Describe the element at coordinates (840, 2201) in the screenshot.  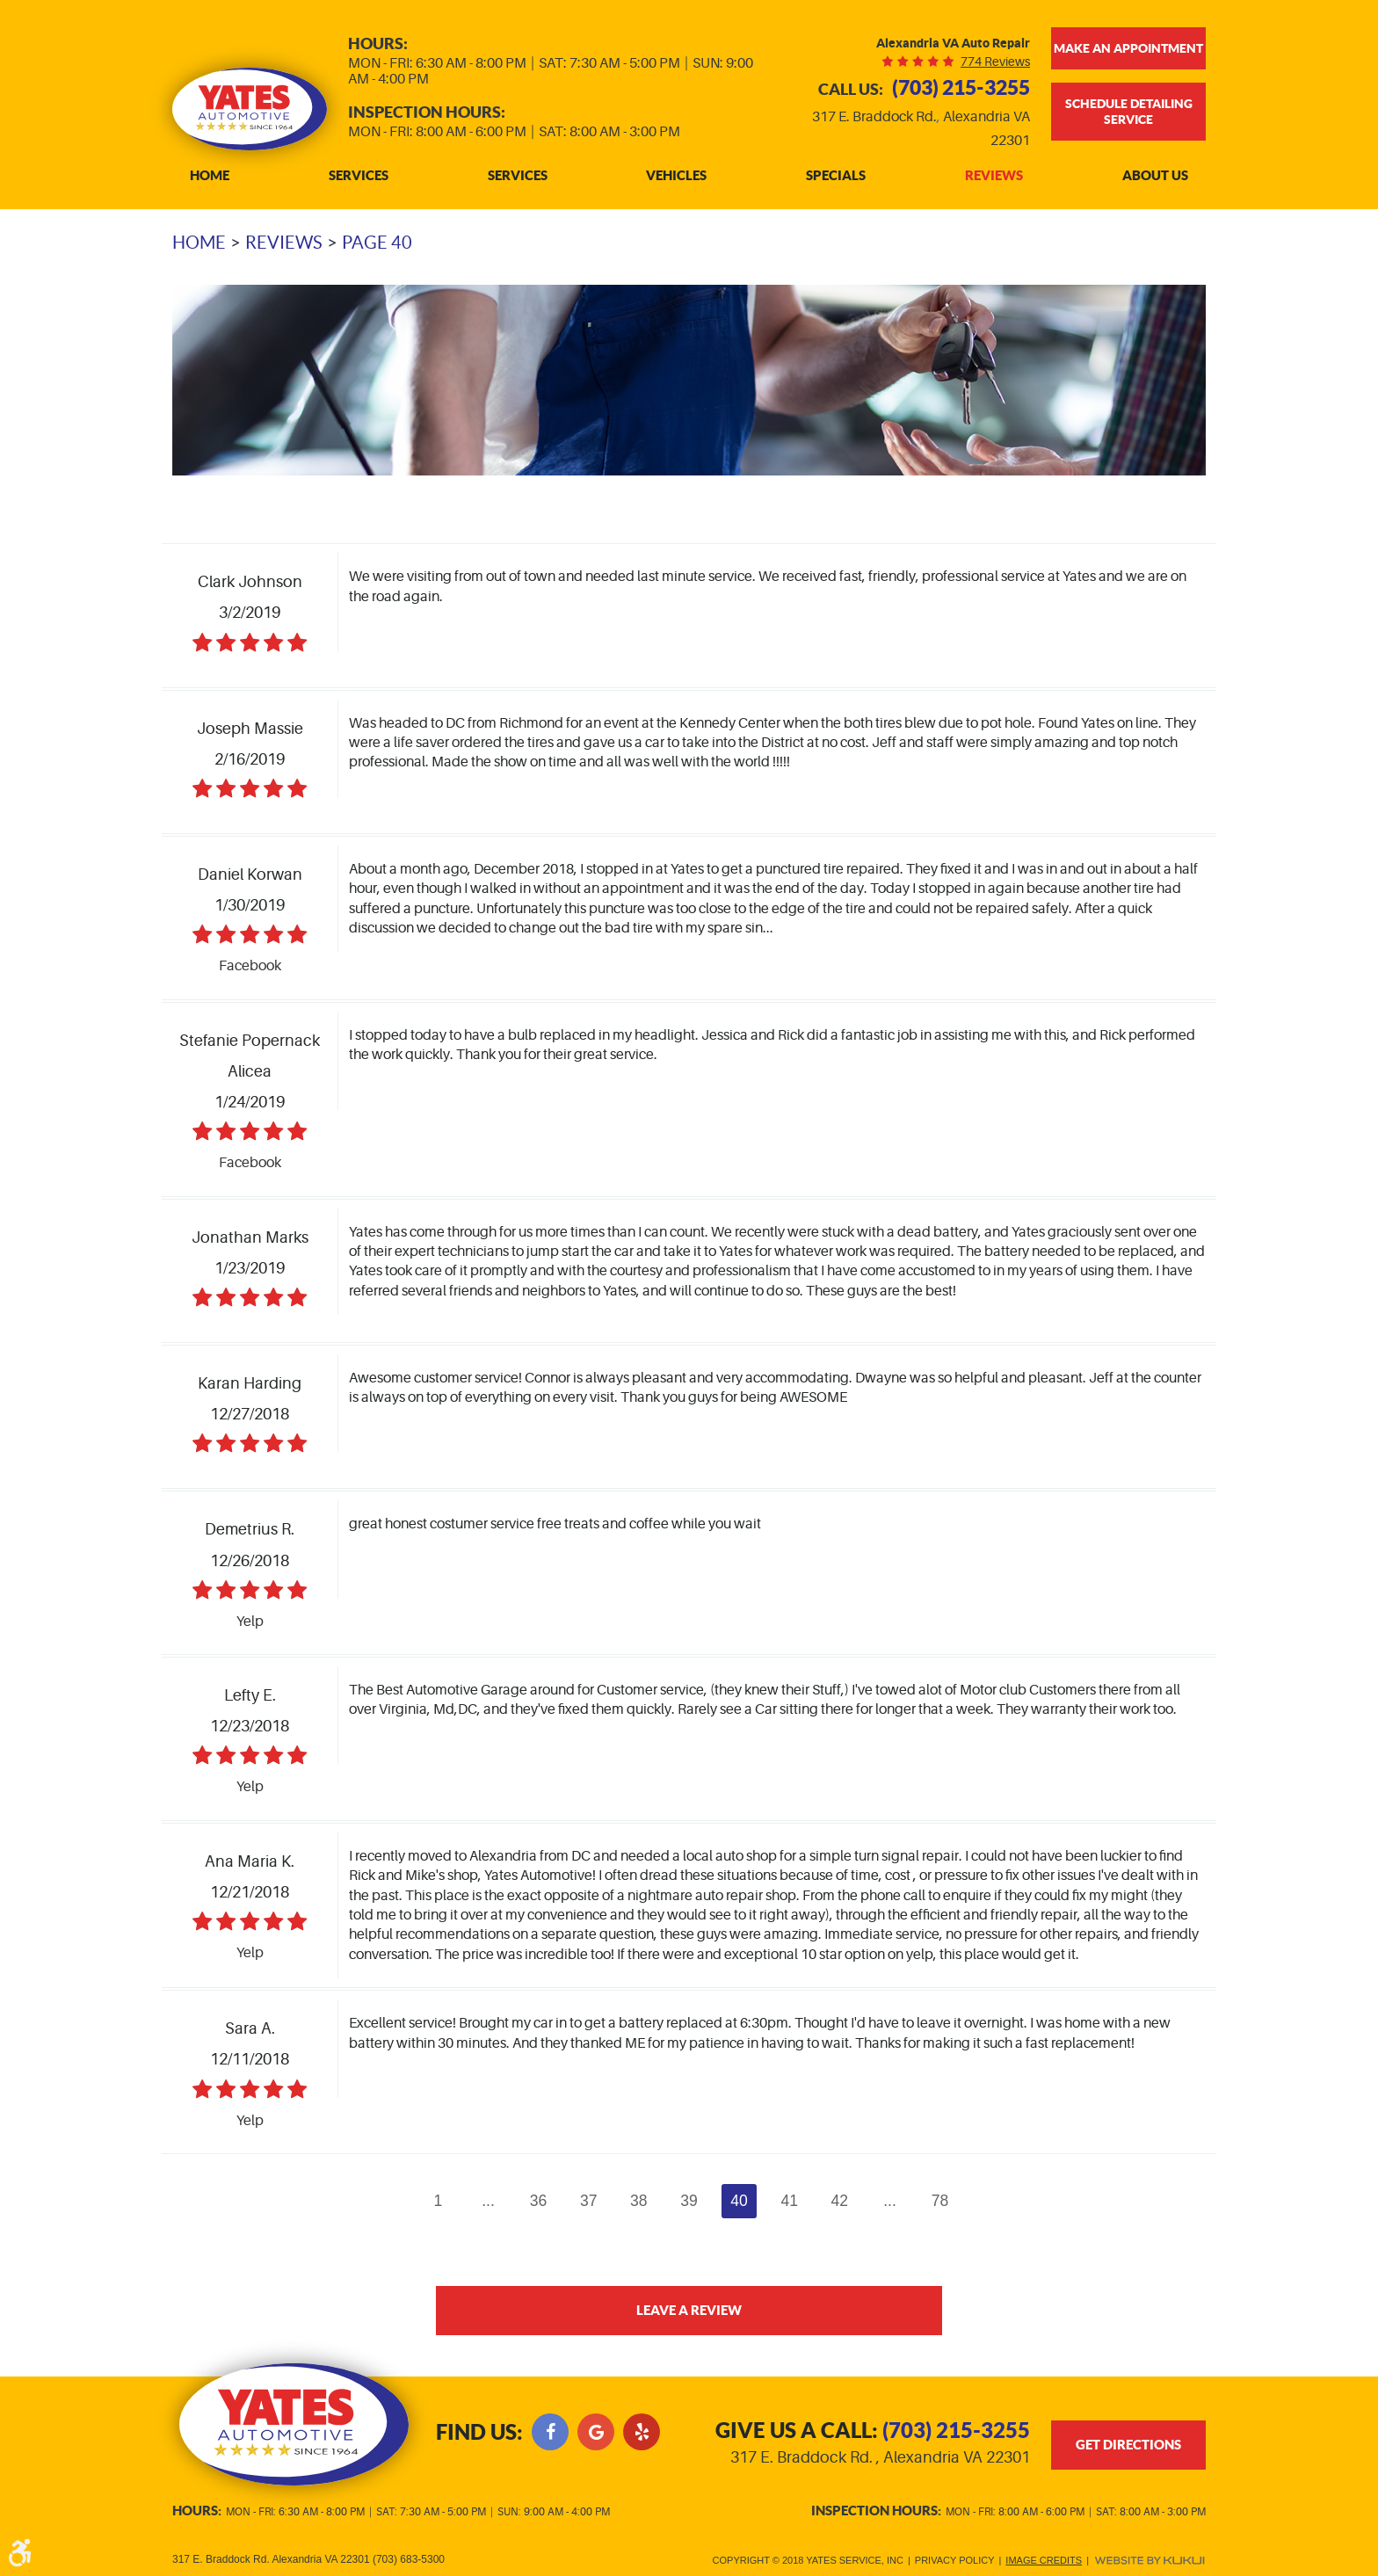
I see `42` at that location.